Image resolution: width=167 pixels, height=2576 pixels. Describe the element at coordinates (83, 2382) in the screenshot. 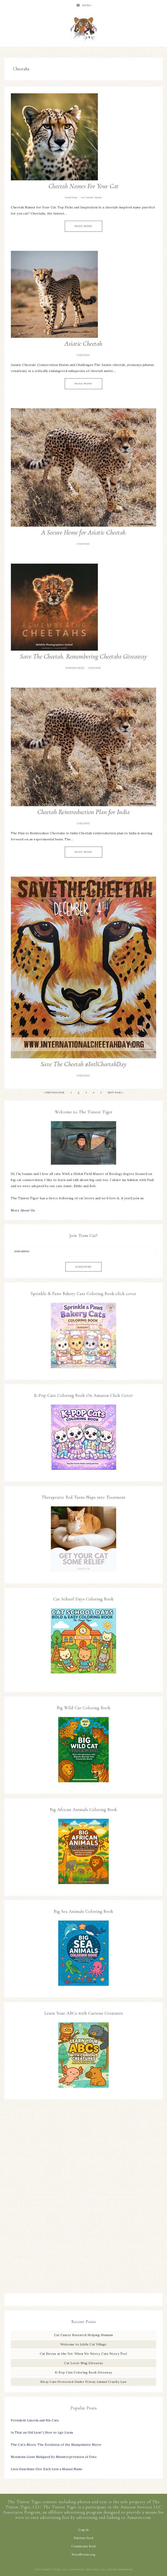

I see `Stray Cats Protected Under Felony Animal Cruelty Law` at that location.